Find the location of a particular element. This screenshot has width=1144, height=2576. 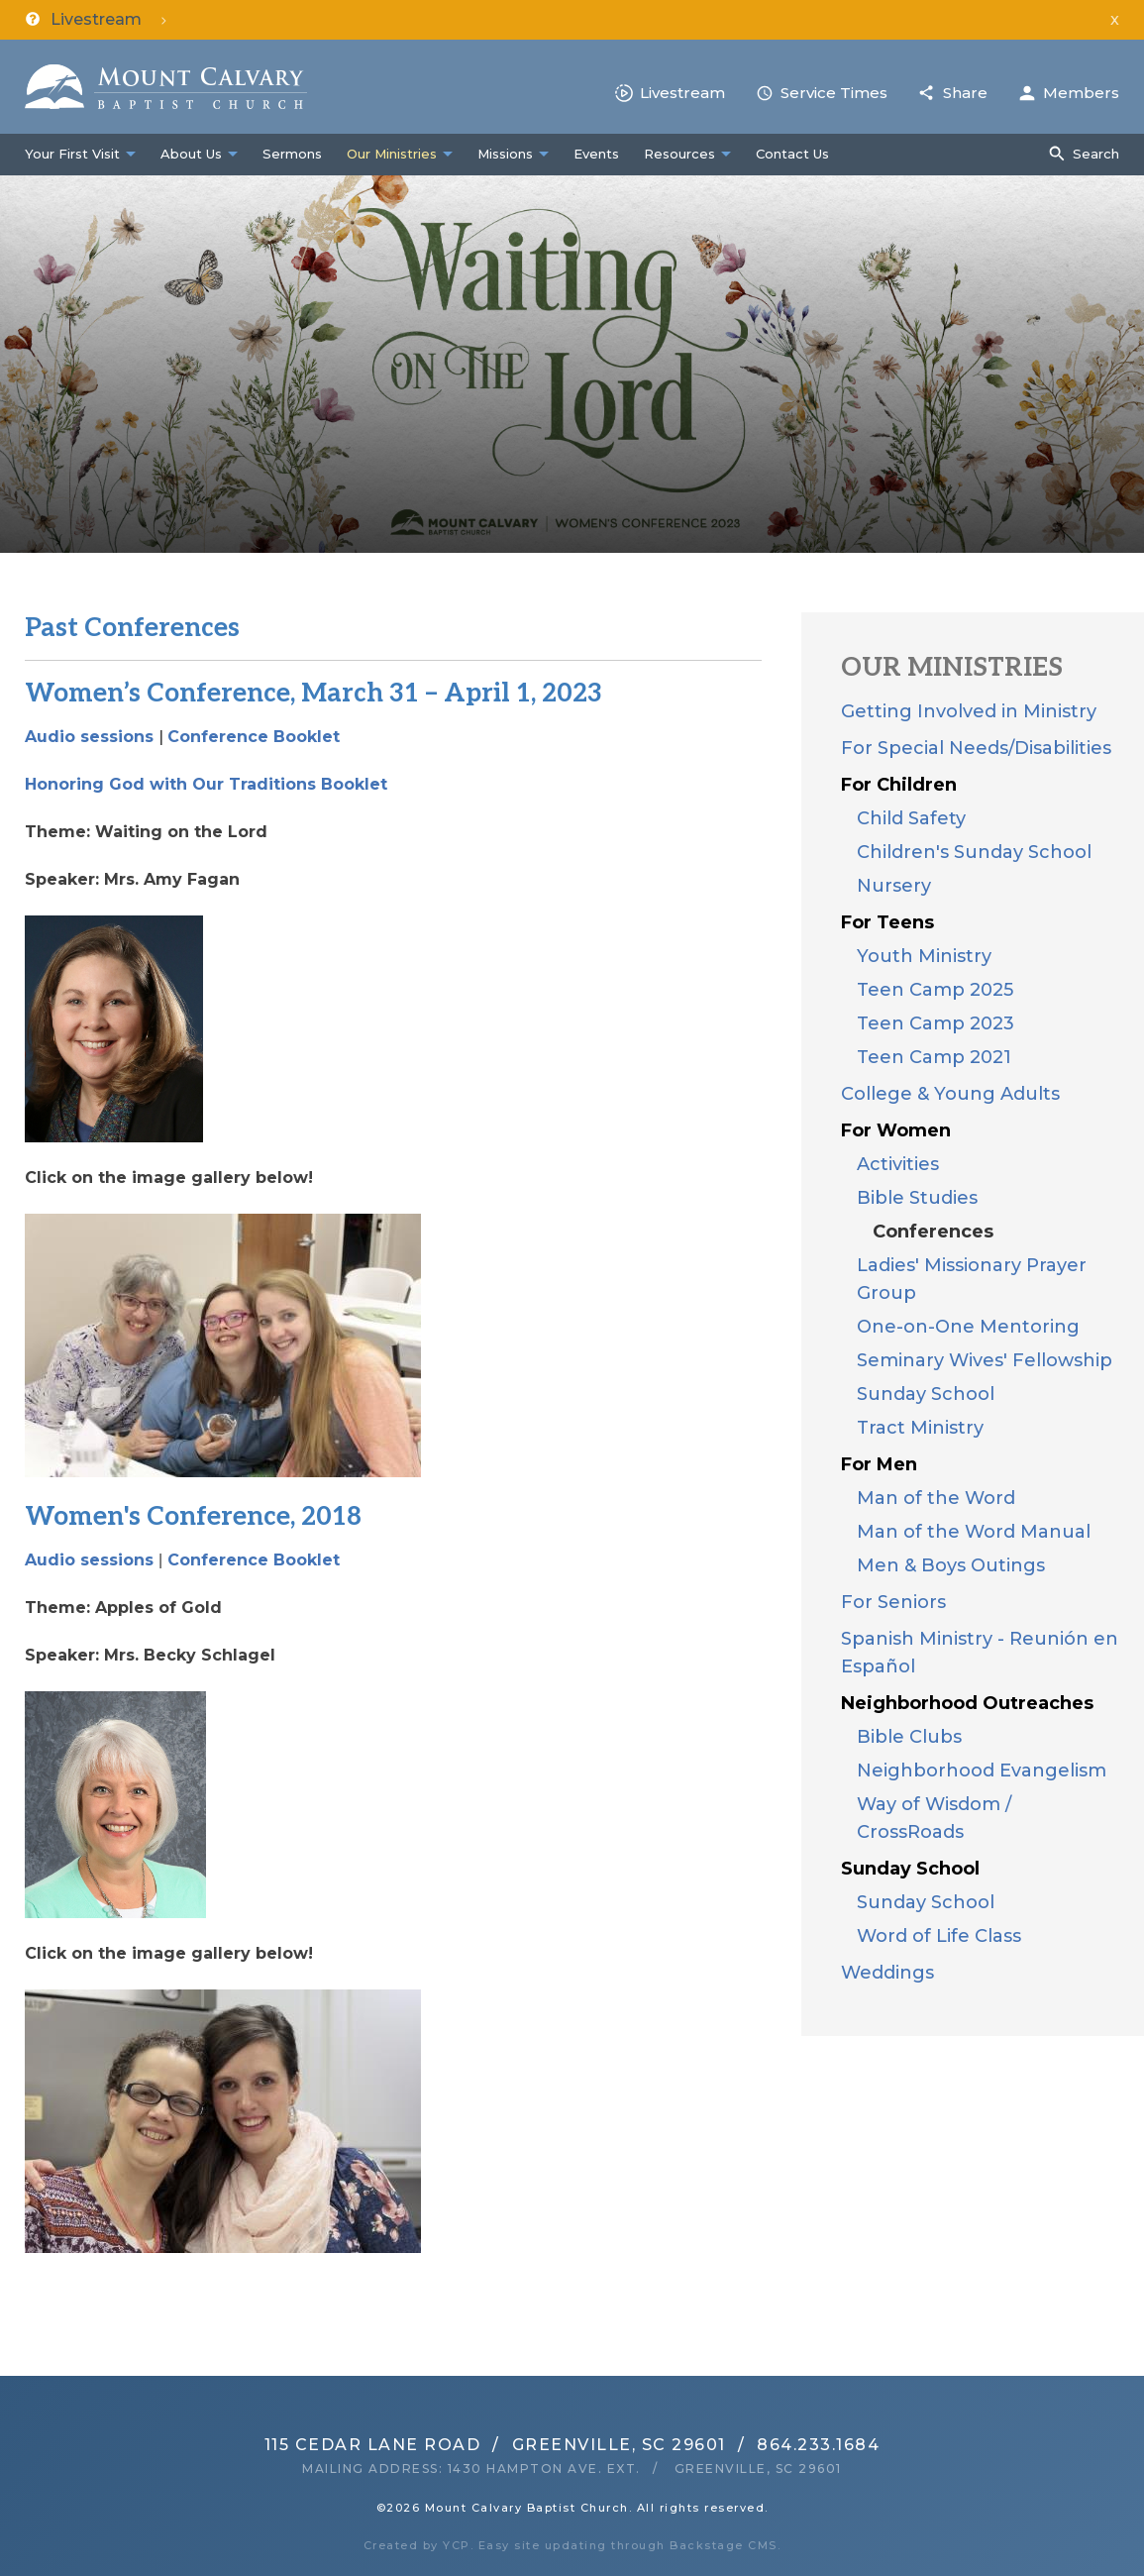

Search is located at coordinates (1096, 153).